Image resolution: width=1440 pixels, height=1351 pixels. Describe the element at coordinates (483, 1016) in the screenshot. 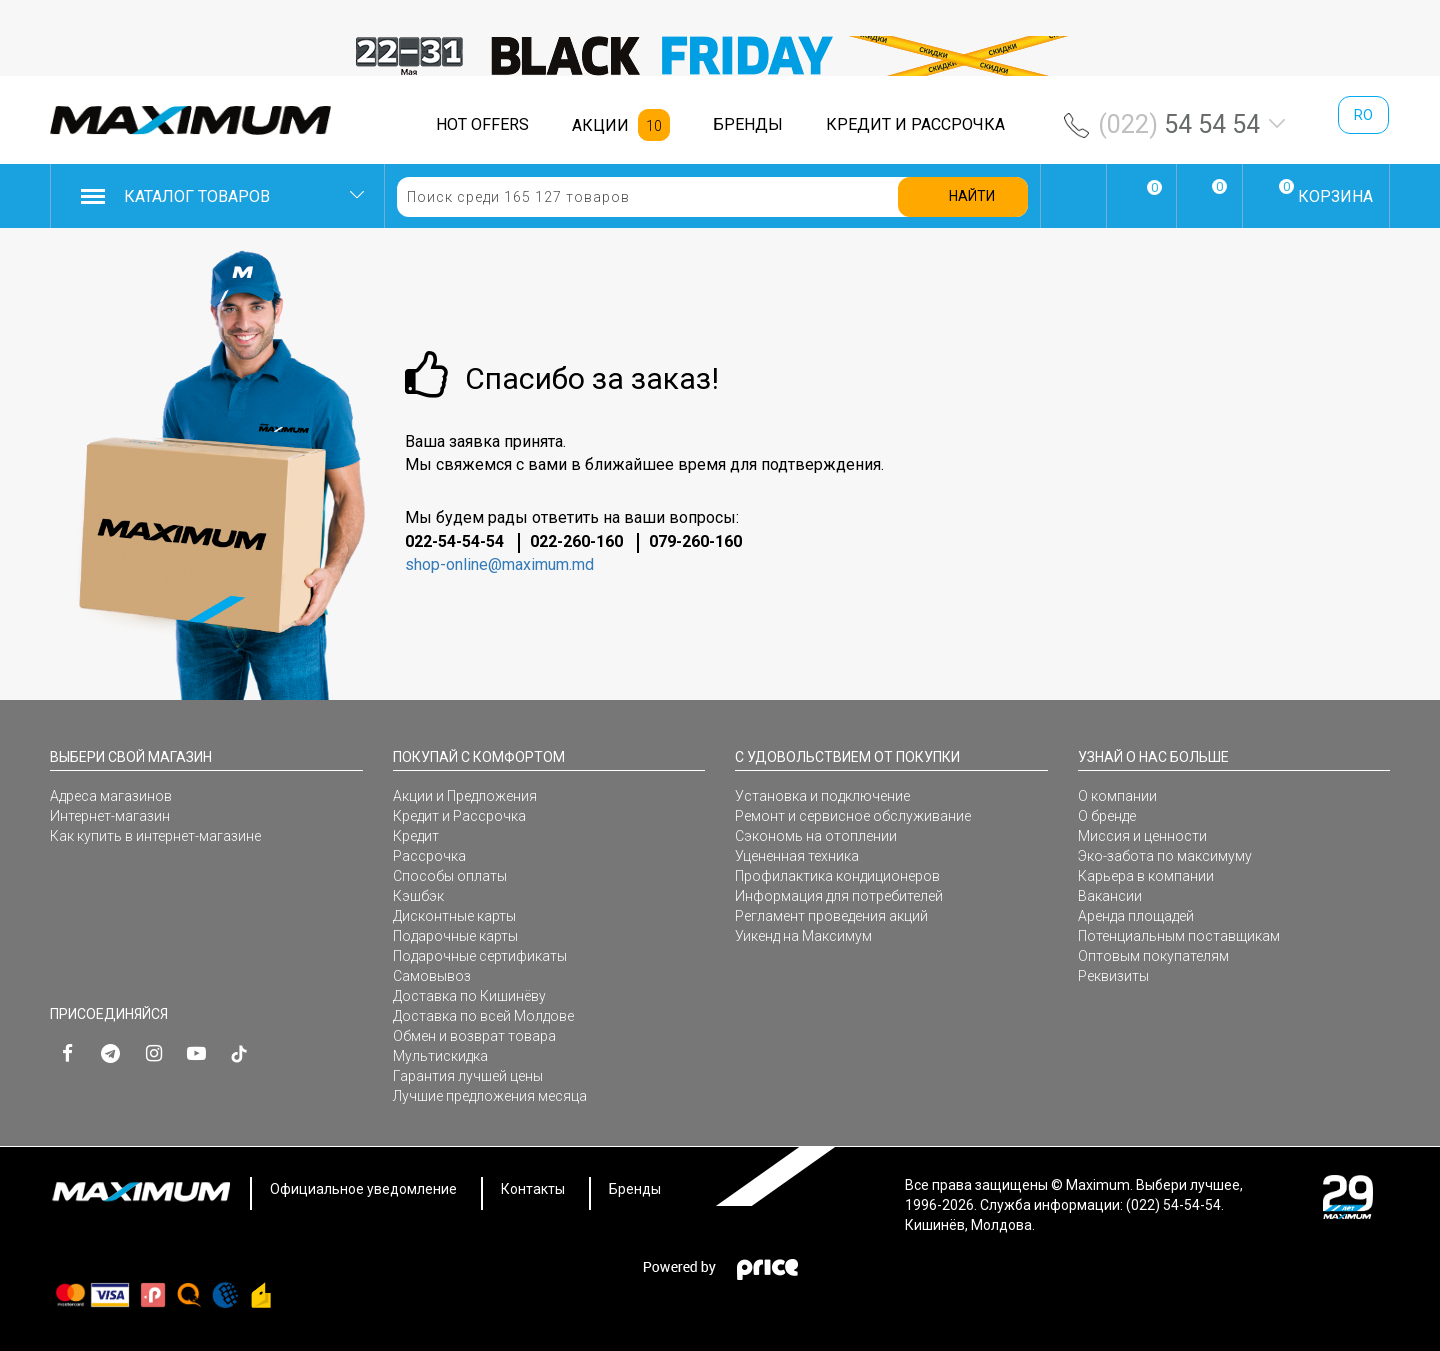

I see `Доставка по всей Молдове` at that location.